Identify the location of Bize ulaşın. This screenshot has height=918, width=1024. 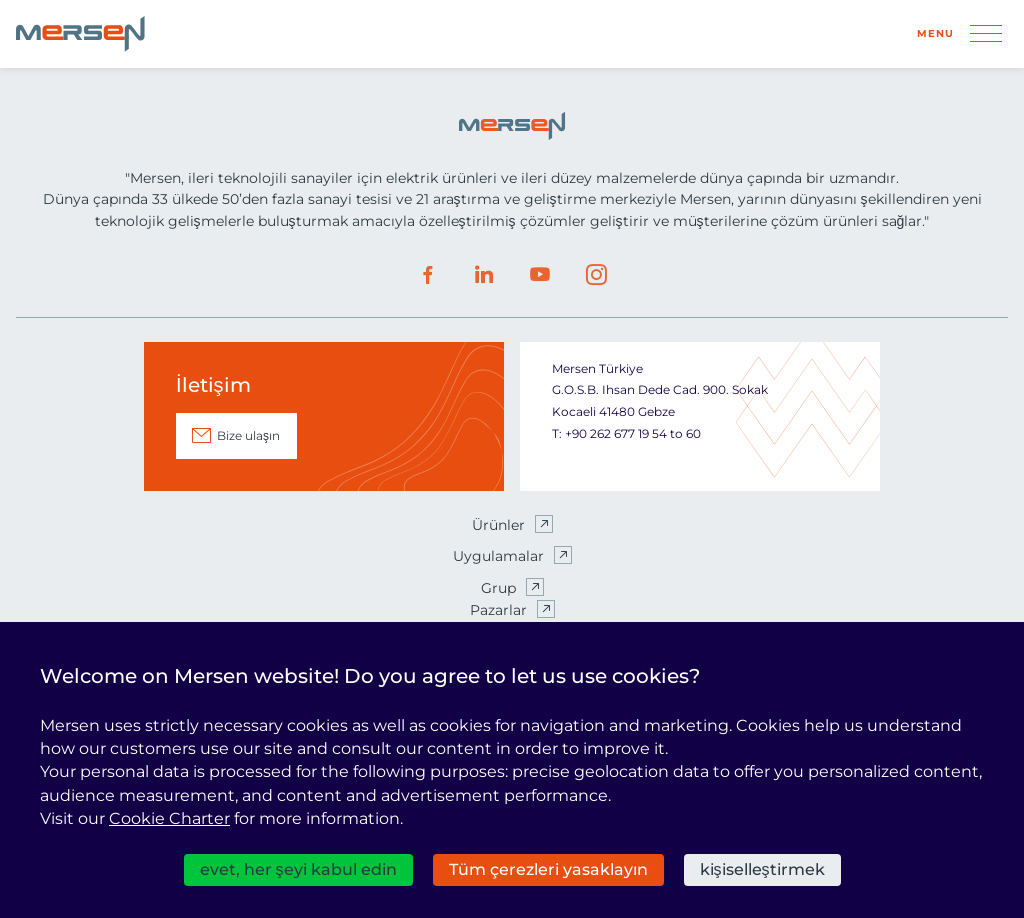
(248, 435).